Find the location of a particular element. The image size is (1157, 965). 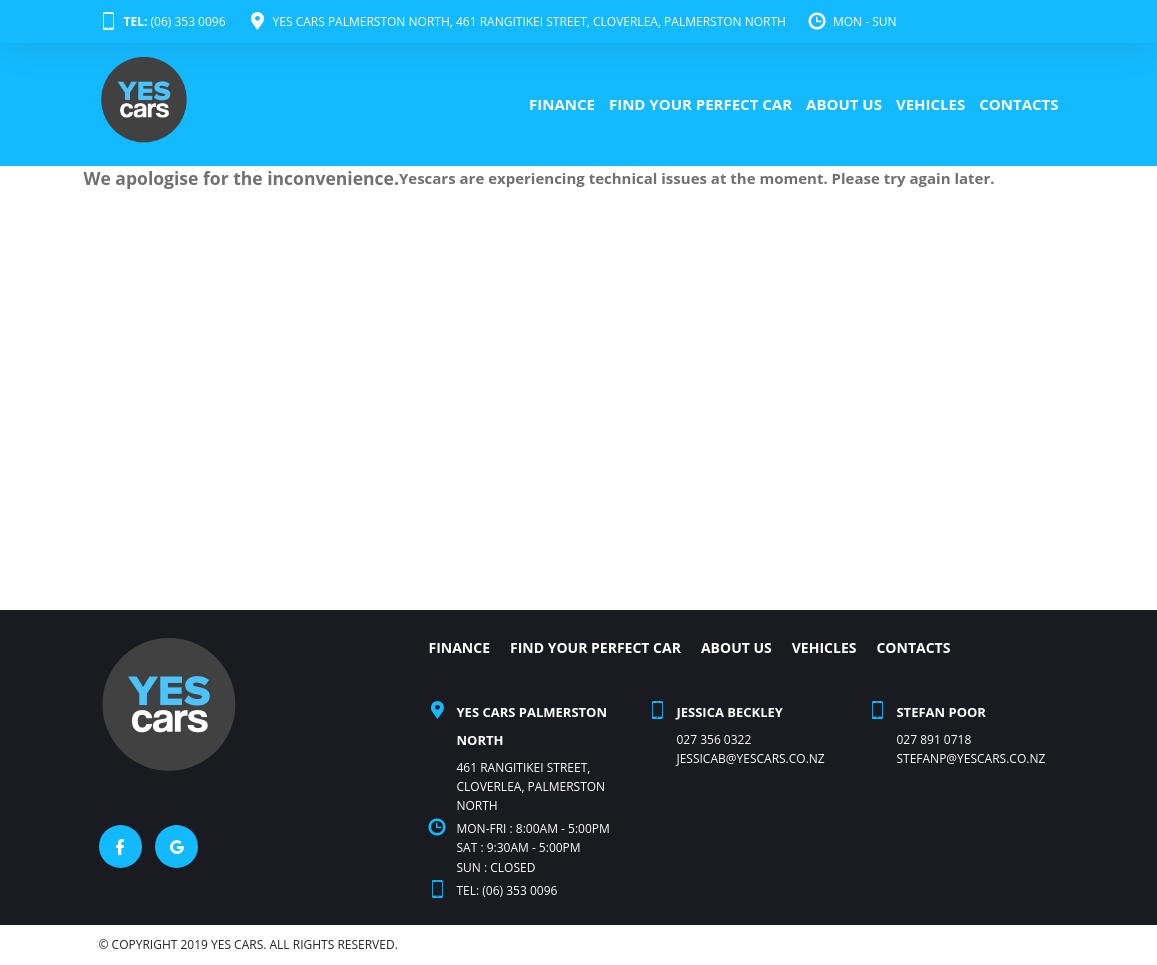

FINANCE is located at coordinates (562, 104).